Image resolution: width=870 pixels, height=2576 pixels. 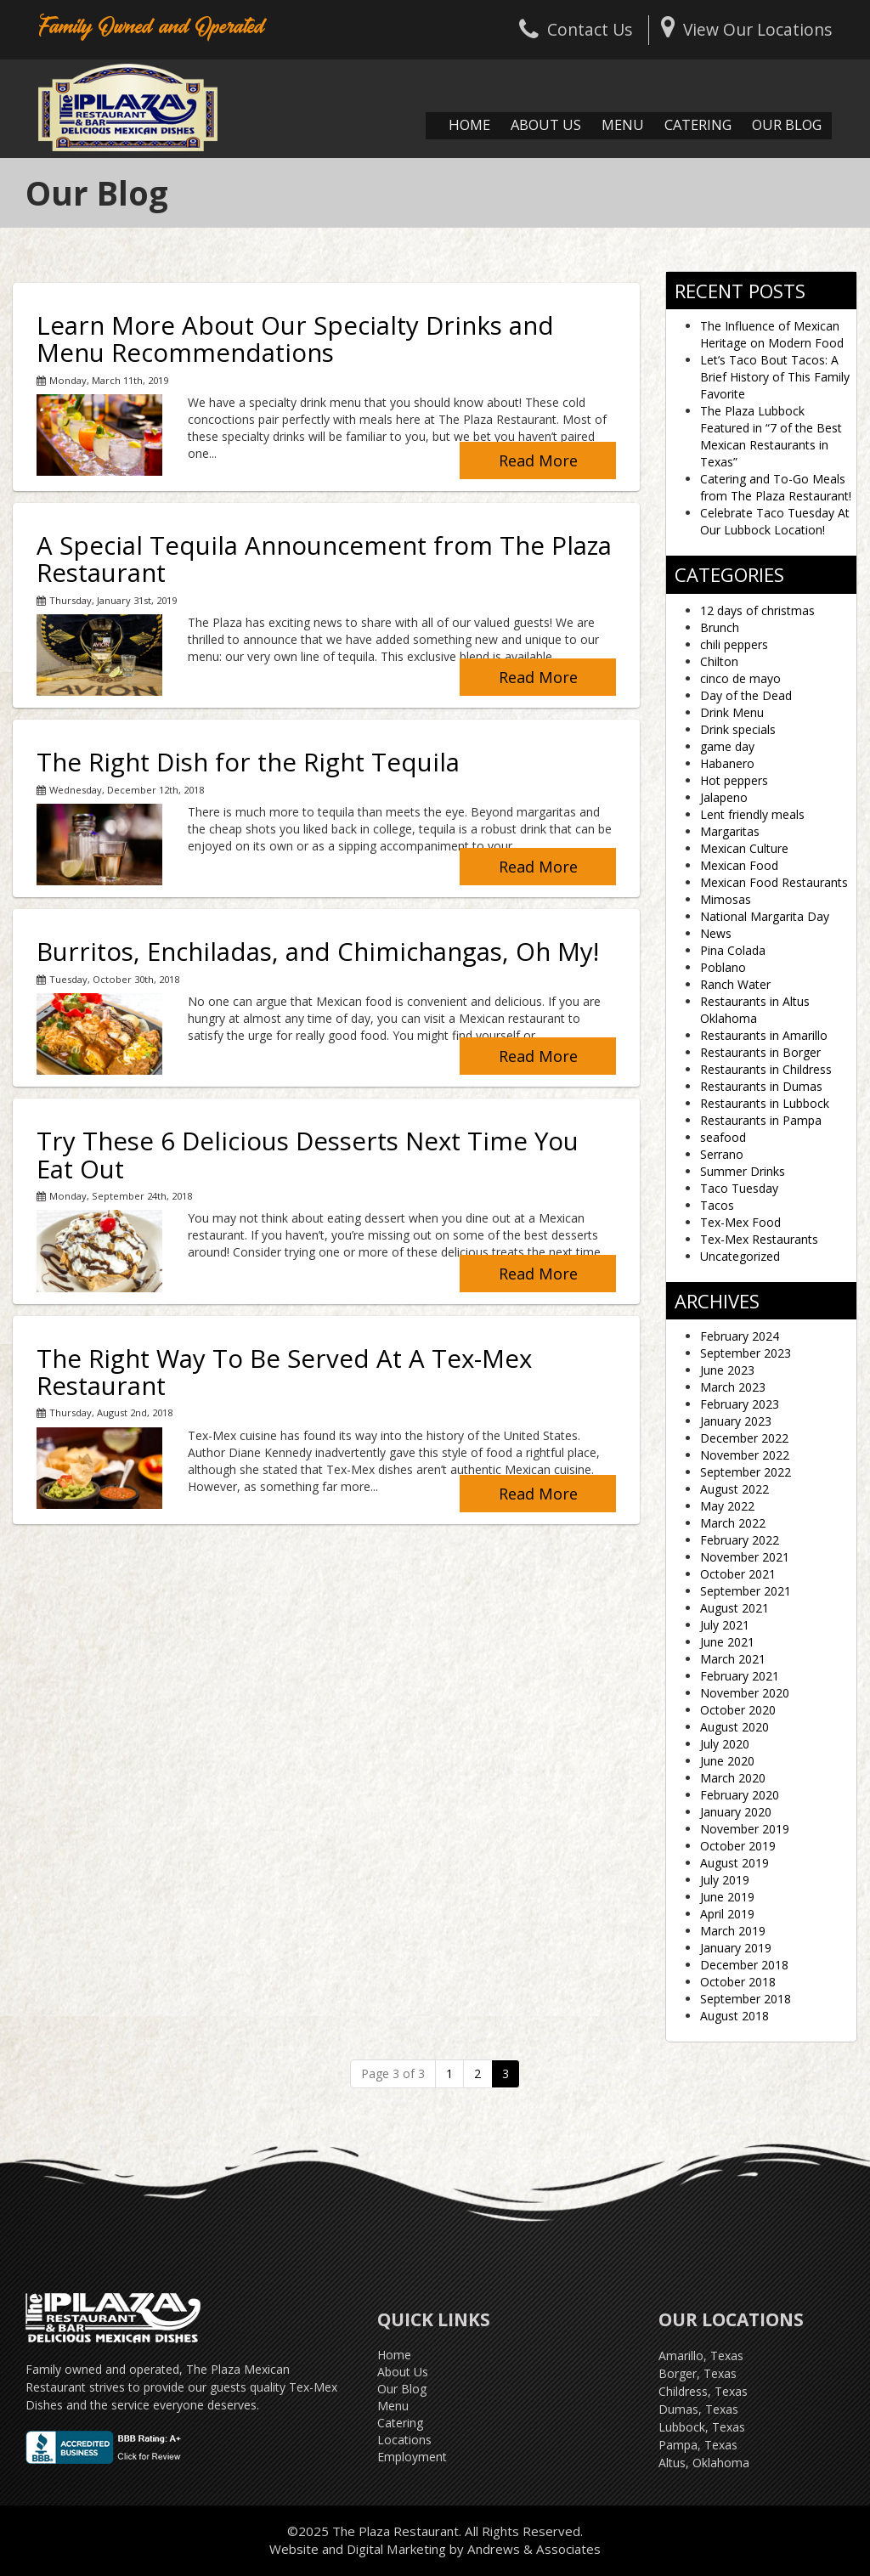 I want to click on March 2020, so click(x=732, y=1778).